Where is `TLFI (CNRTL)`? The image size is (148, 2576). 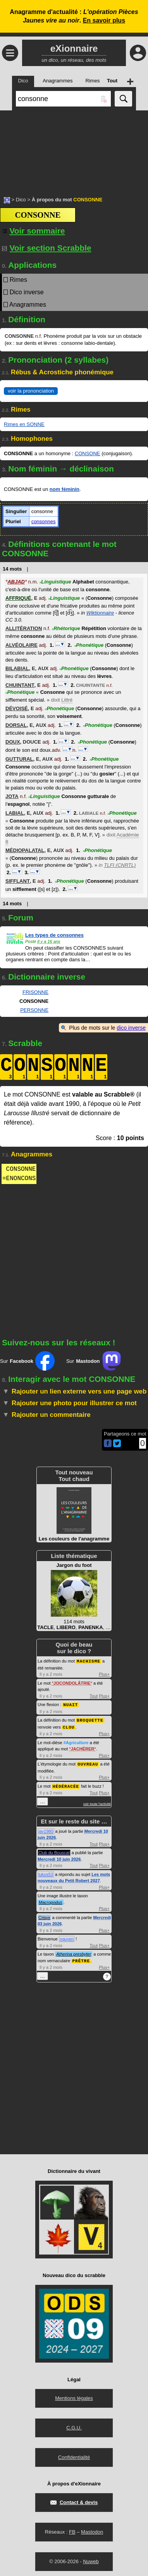 TLFI (CNRTL) is located at coordinates (120, 865).